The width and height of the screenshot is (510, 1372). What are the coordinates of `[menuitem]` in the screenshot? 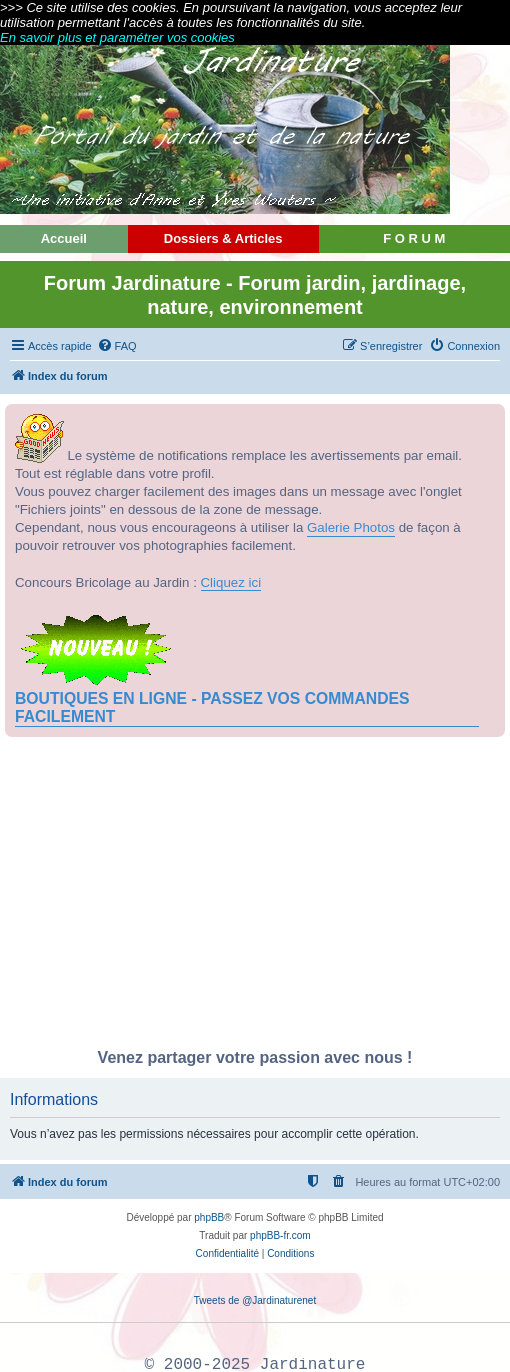 It's located at (117, 346).